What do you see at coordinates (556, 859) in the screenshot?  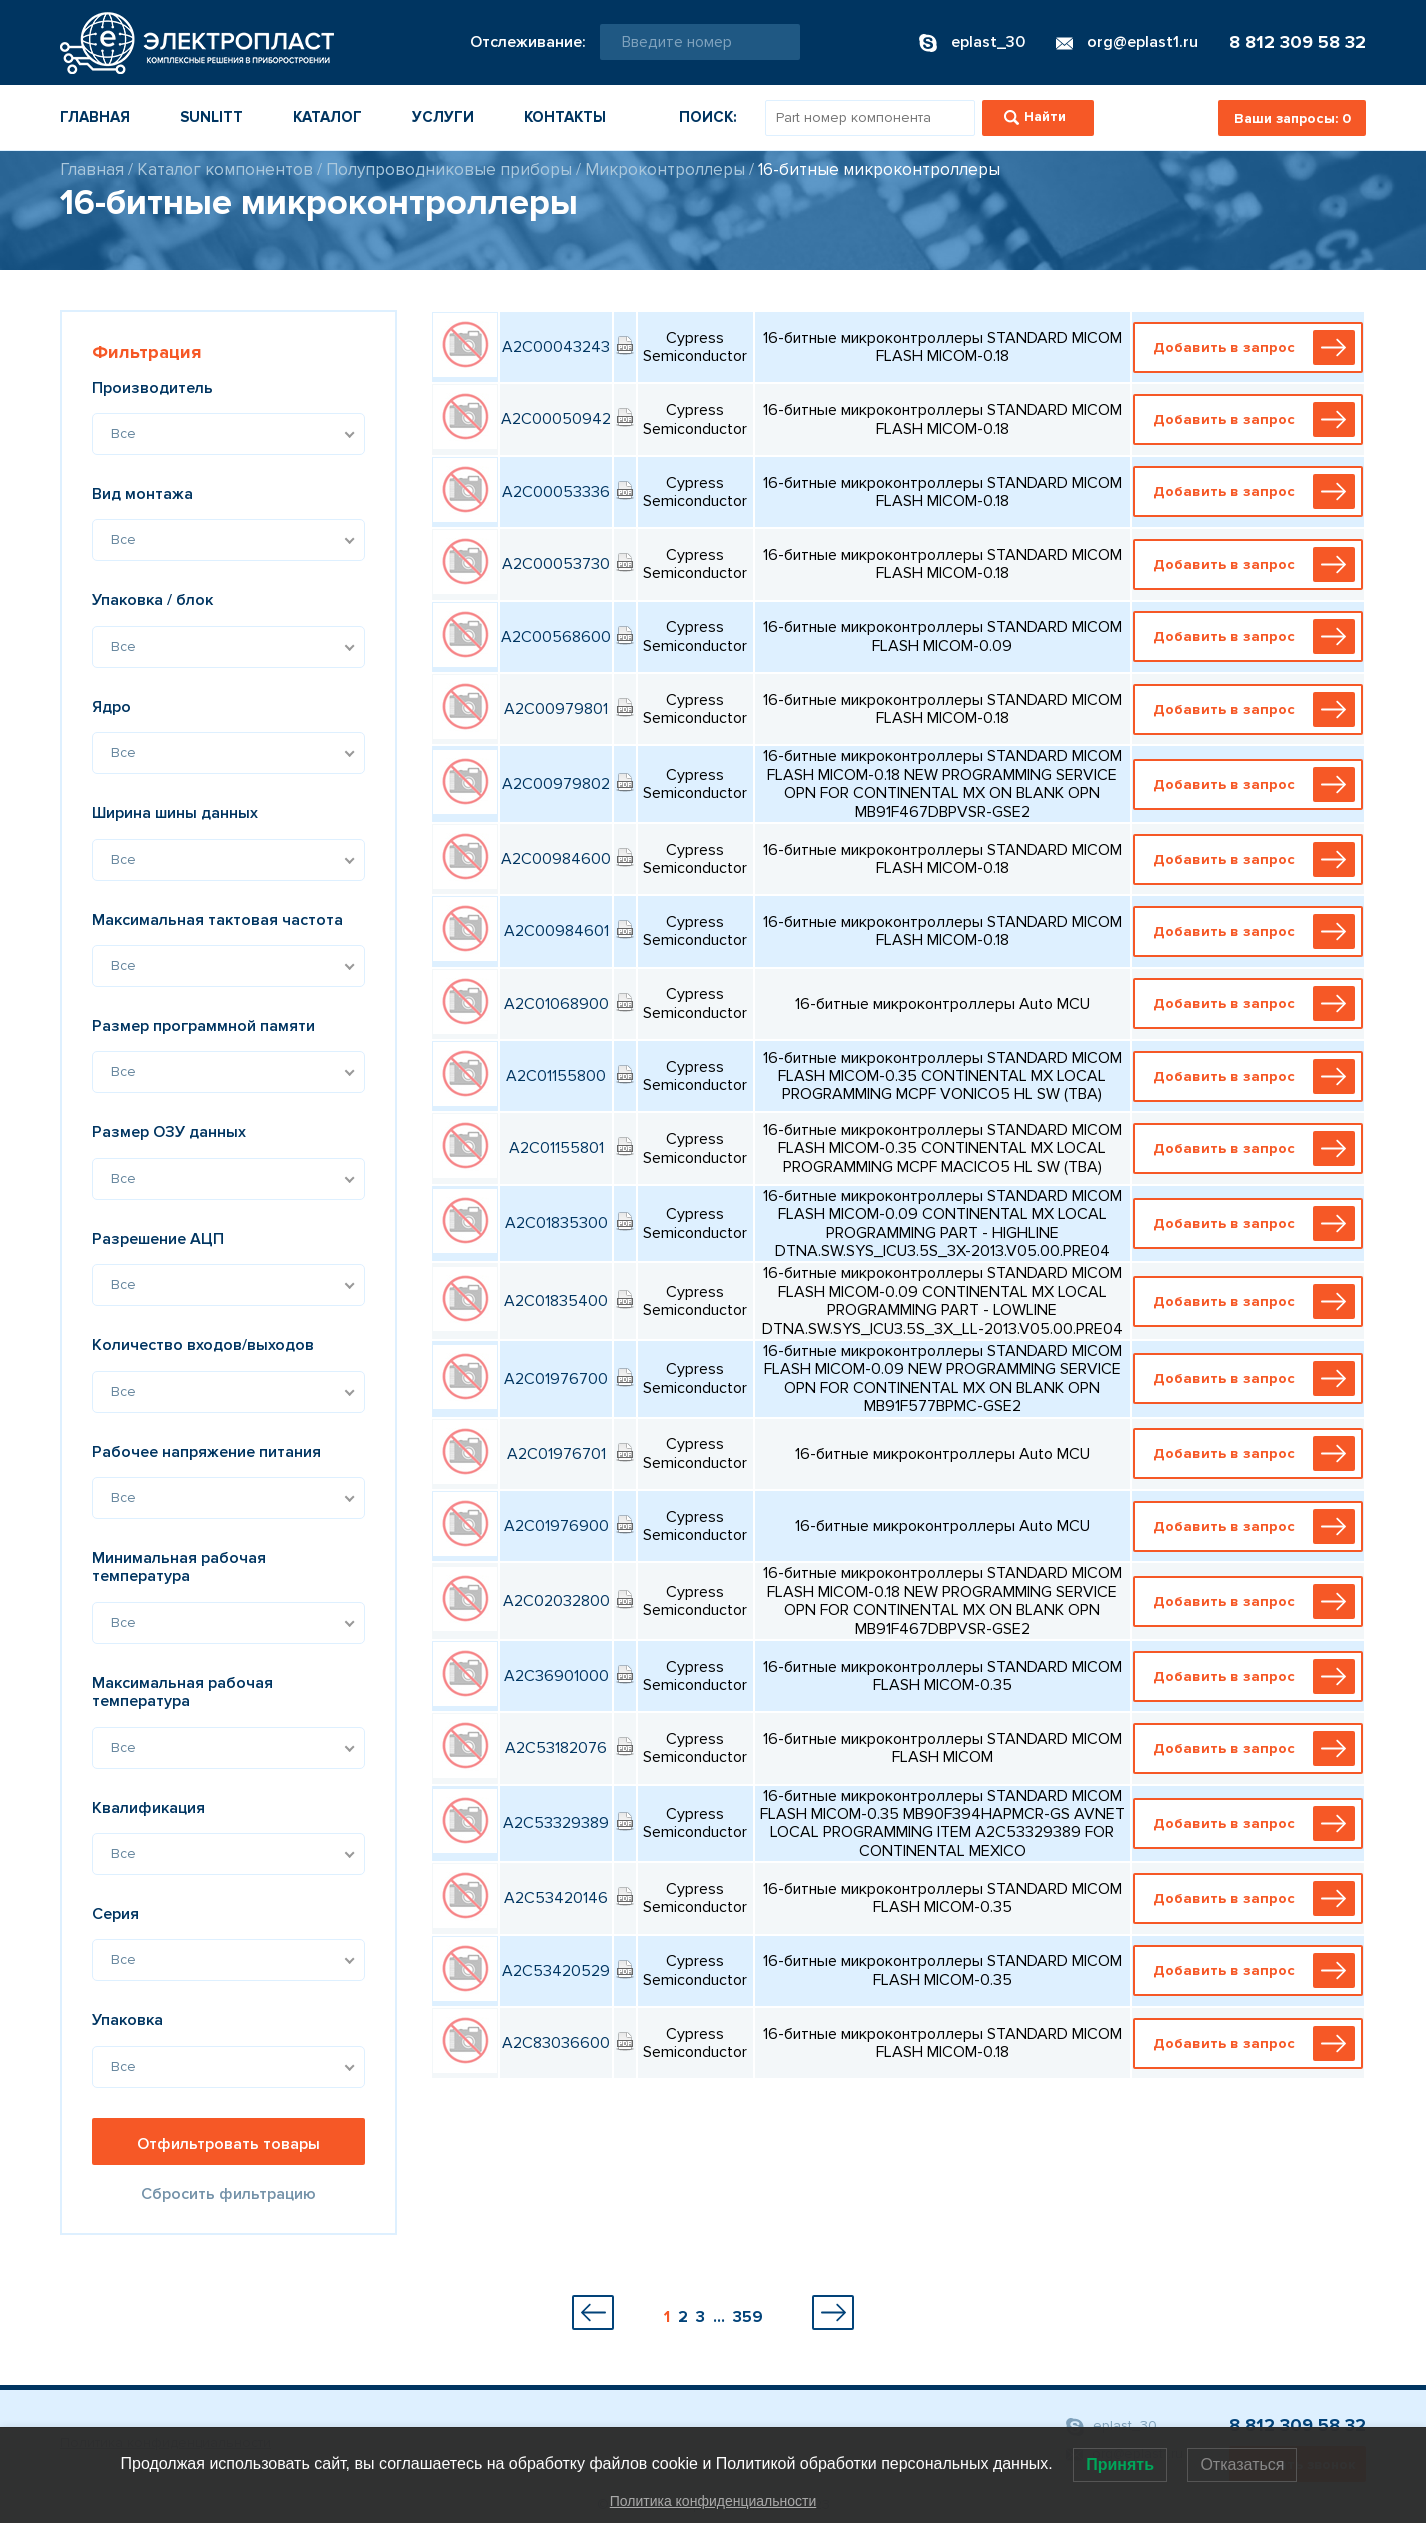 I see `A2C00984600` at bounding box center [556, 859].